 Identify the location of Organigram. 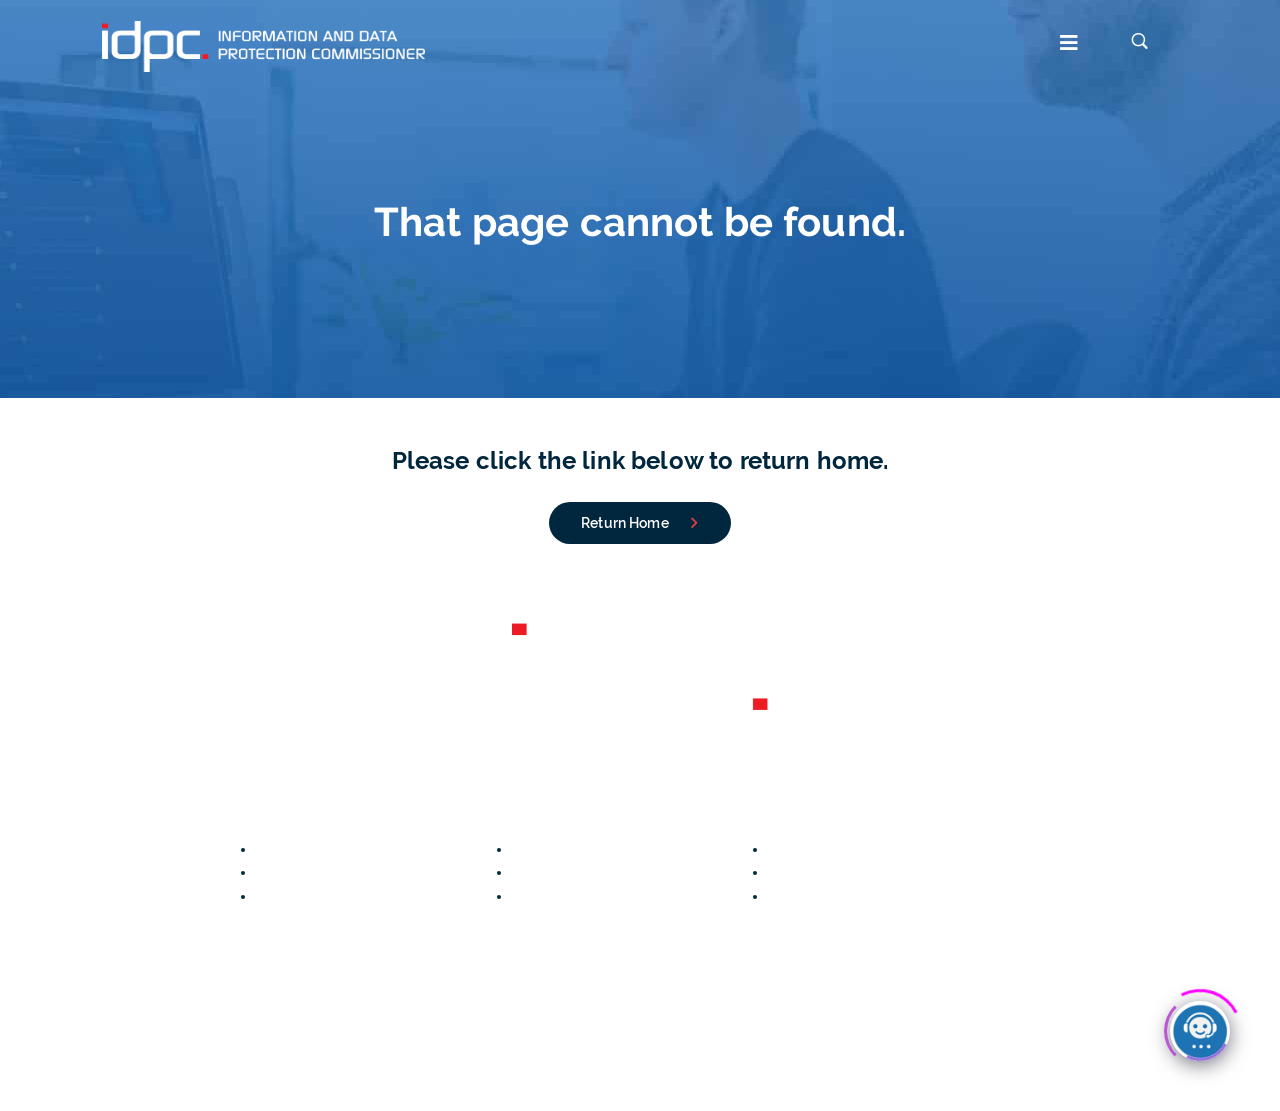
(40, 896).